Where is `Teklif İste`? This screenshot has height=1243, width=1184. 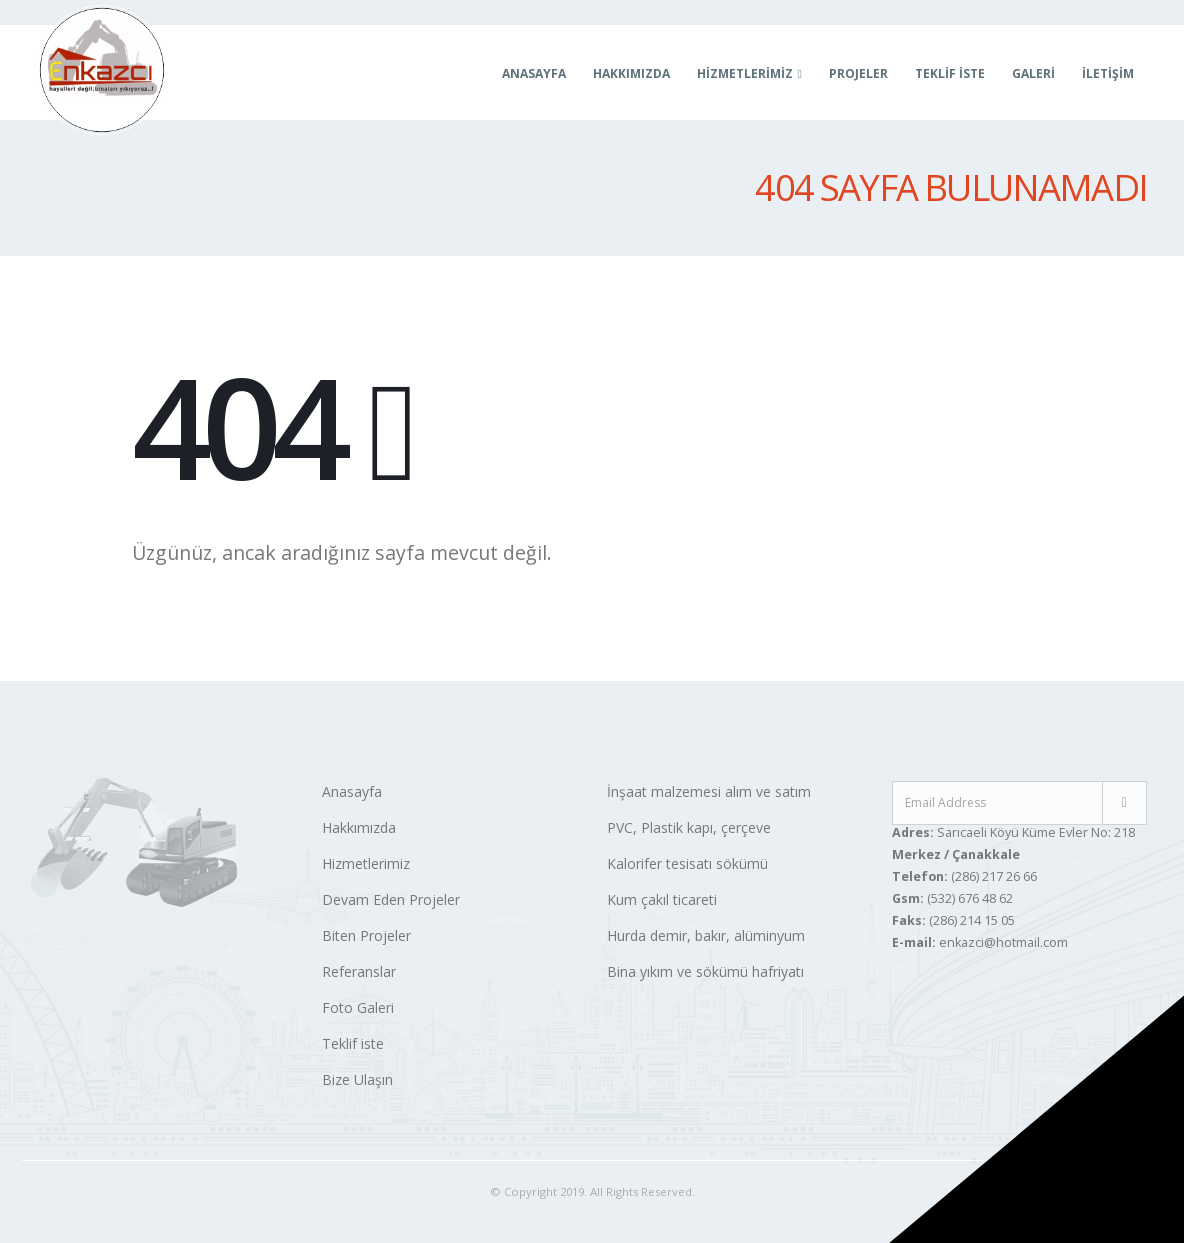 Teklif İste is located at coordinates (950, 73).